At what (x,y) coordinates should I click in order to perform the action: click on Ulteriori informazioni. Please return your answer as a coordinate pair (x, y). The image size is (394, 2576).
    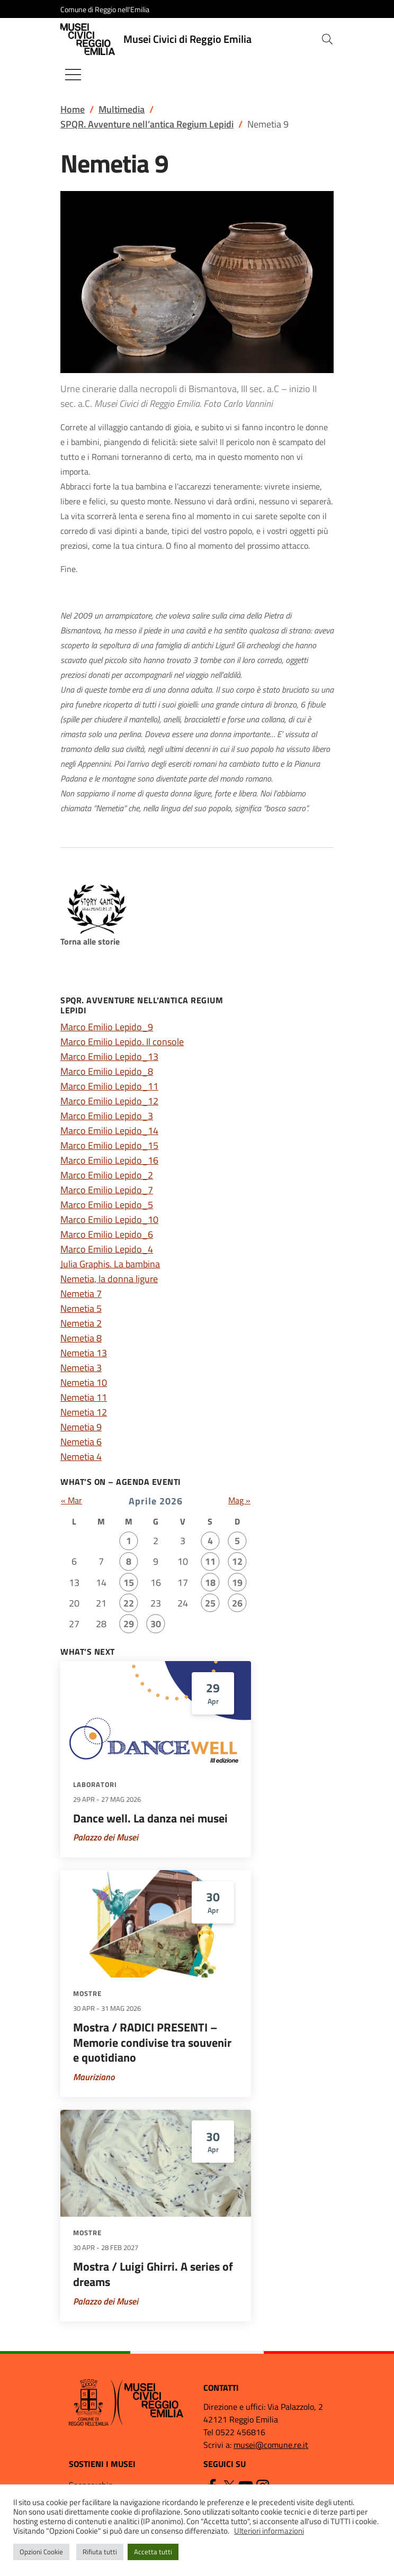
    Looking at the image, I should click on (269, 2531).